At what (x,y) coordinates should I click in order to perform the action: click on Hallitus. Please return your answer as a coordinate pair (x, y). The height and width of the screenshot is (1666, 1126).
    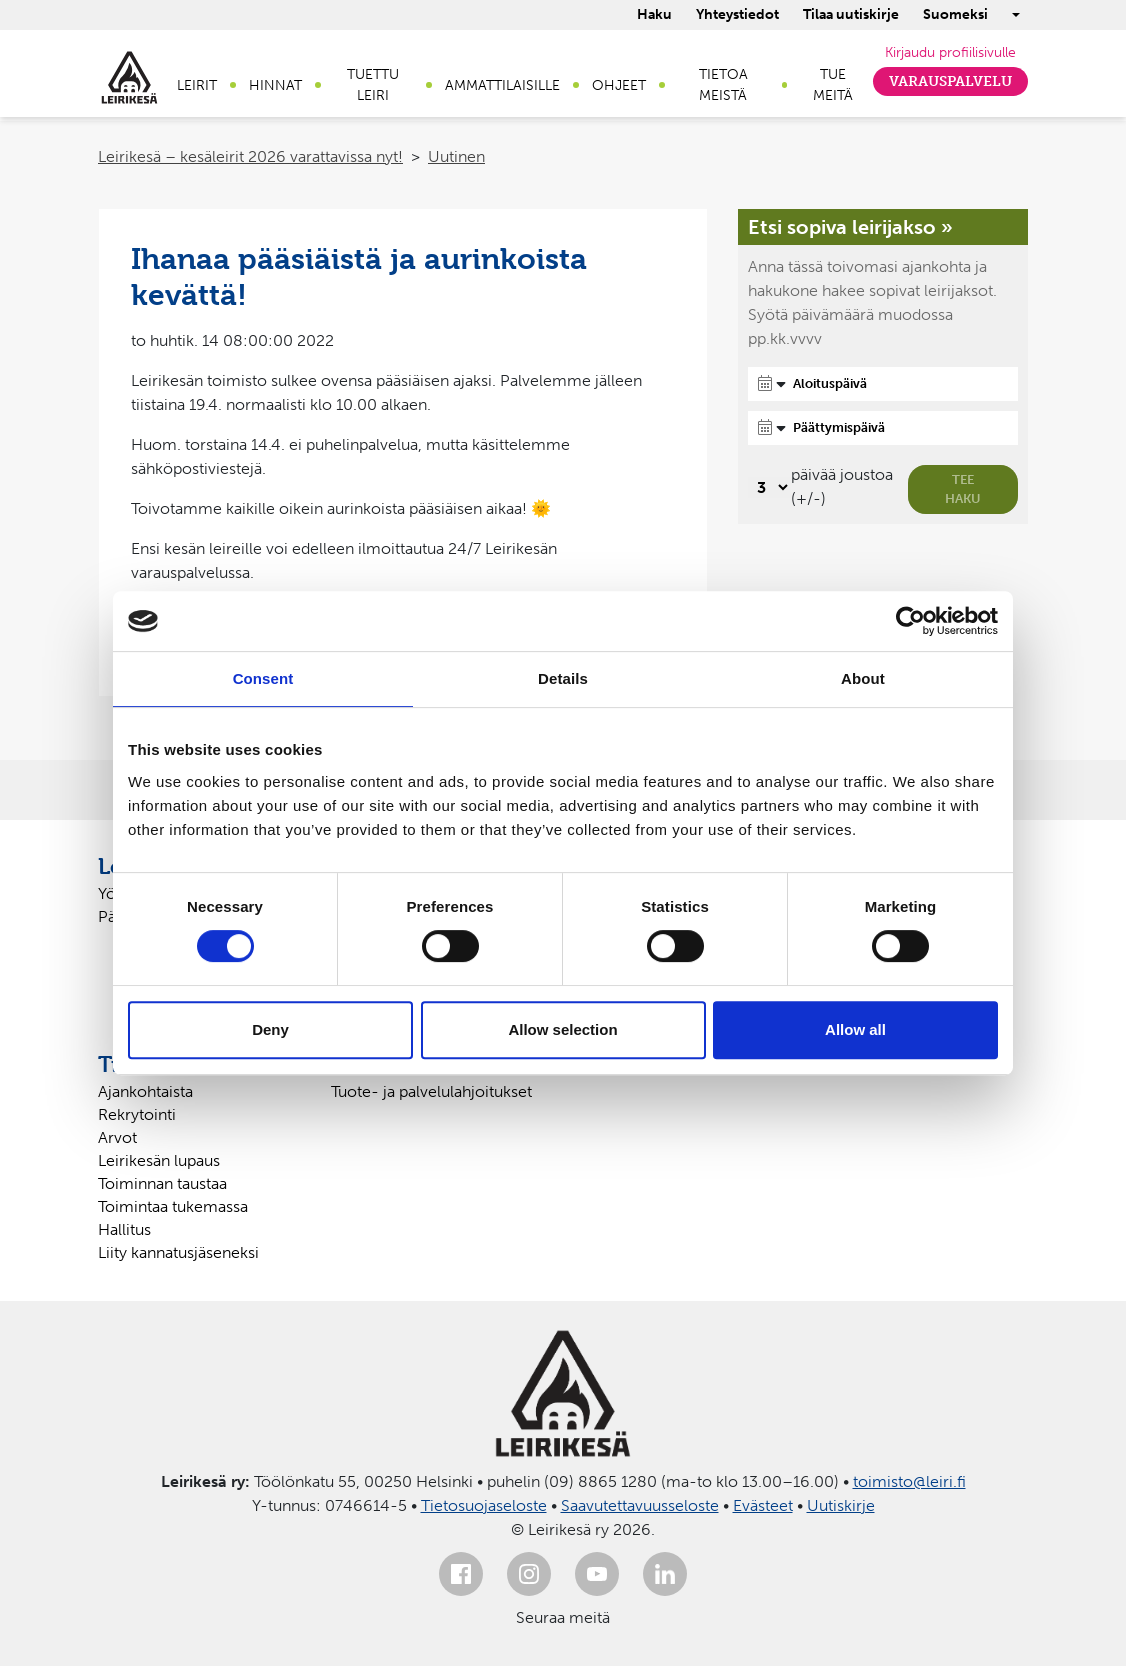
    Looking at the image, I should click on (124, 1229).